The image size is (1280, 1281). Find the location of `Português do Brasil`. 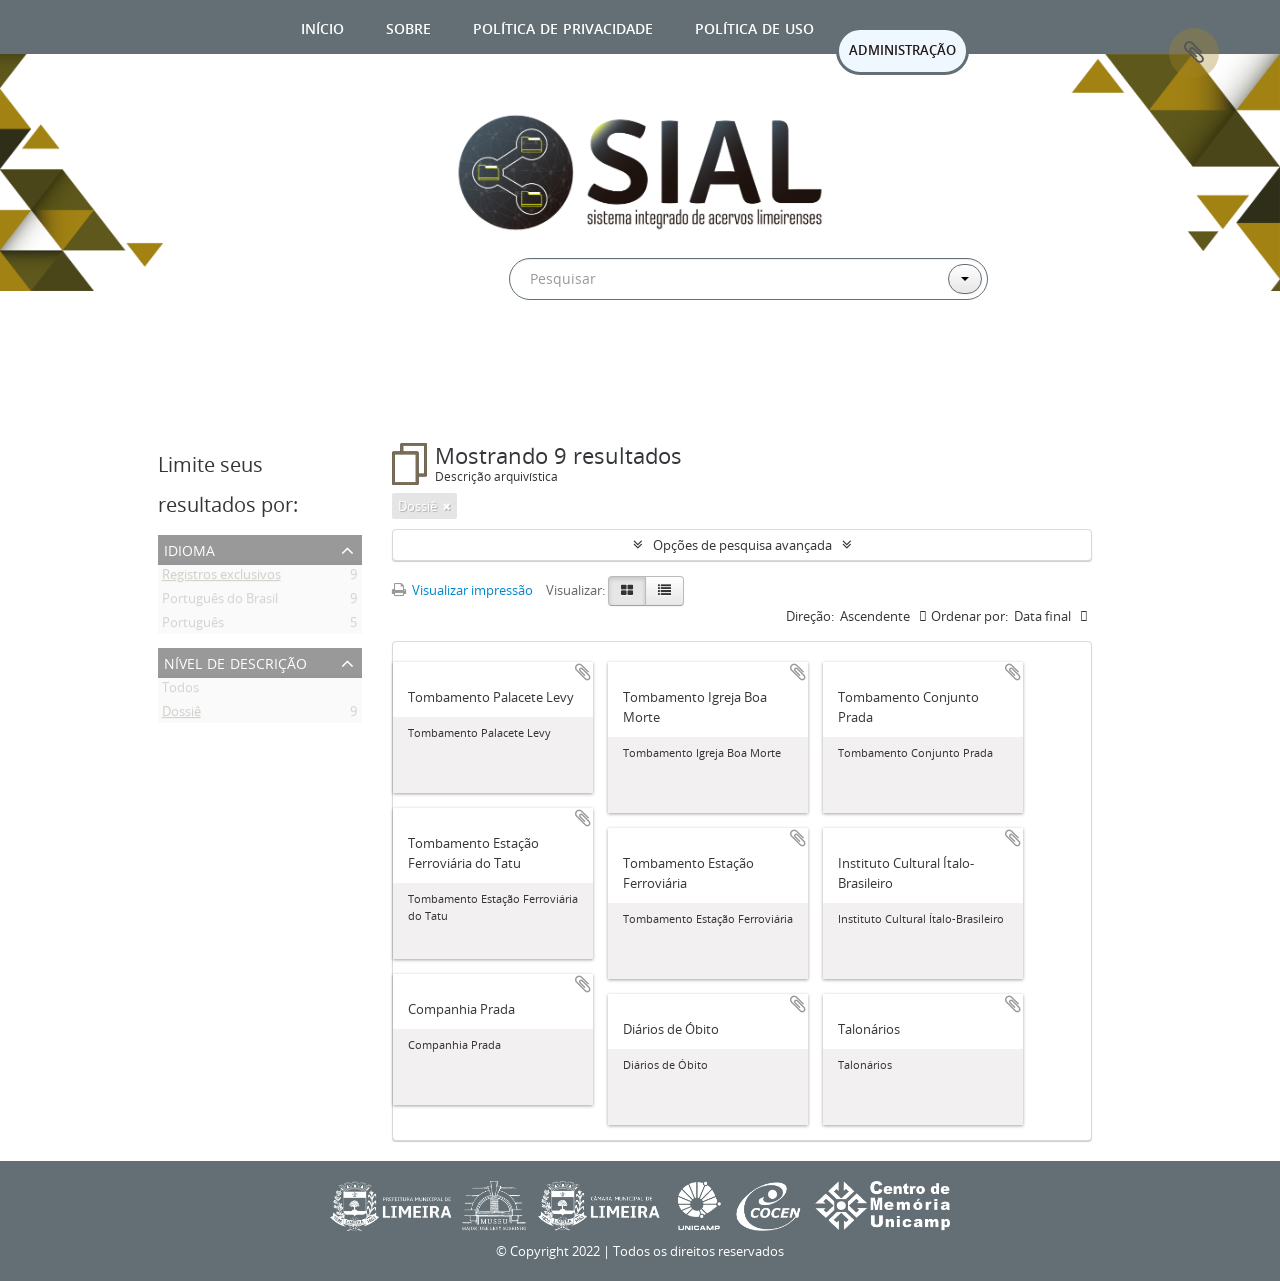

Português do Brasil is located at coordinates (220, 602).